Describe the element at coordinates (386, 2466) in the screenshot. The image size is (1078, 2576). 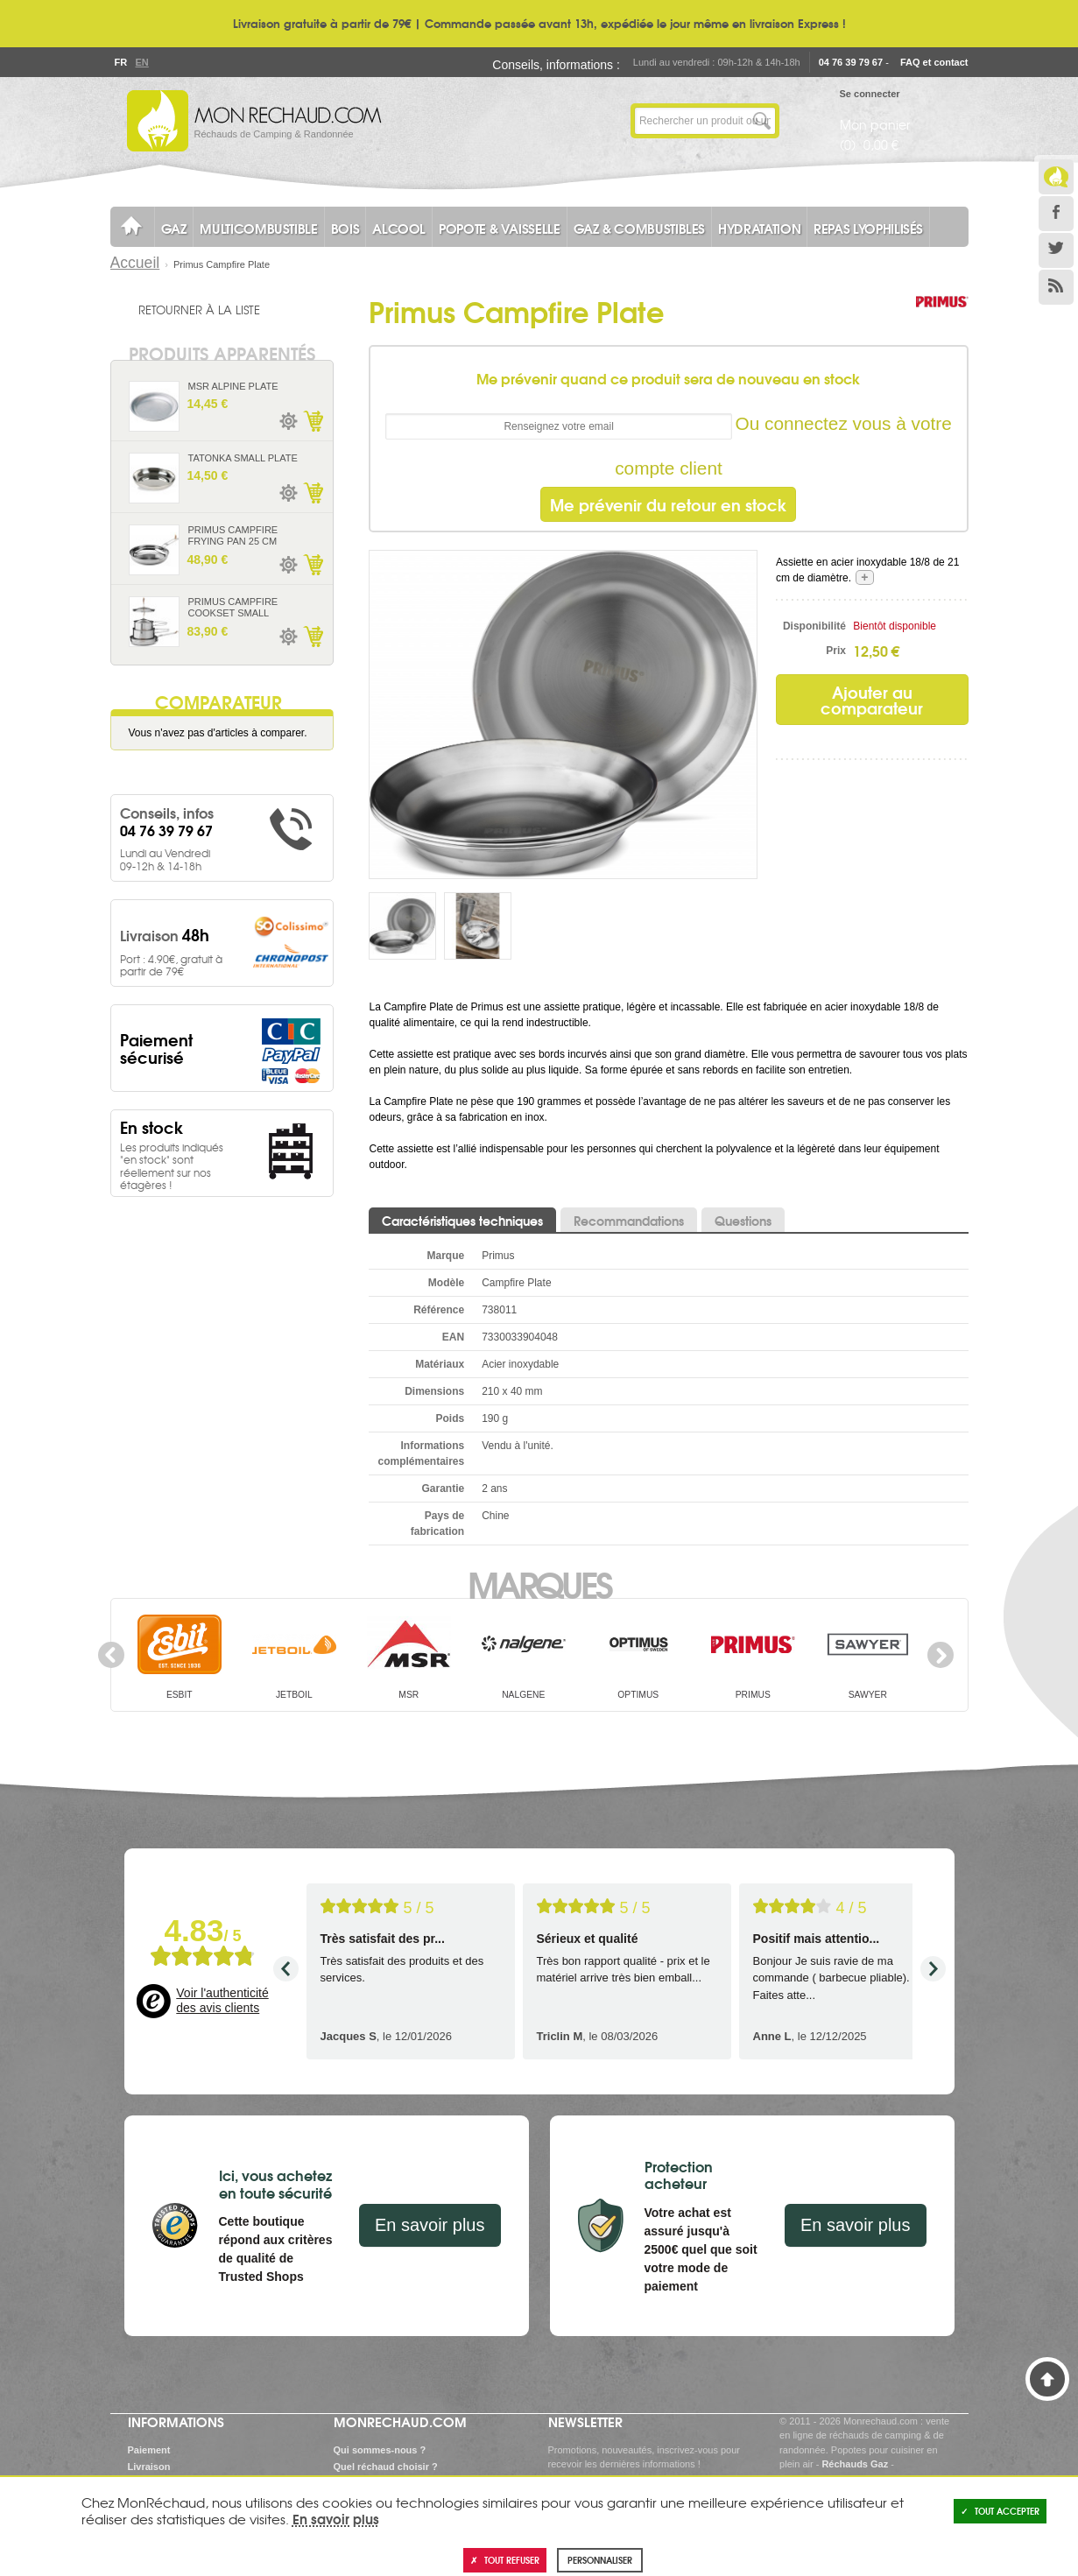
I see `Quel réchaud choisir ?` at that location.